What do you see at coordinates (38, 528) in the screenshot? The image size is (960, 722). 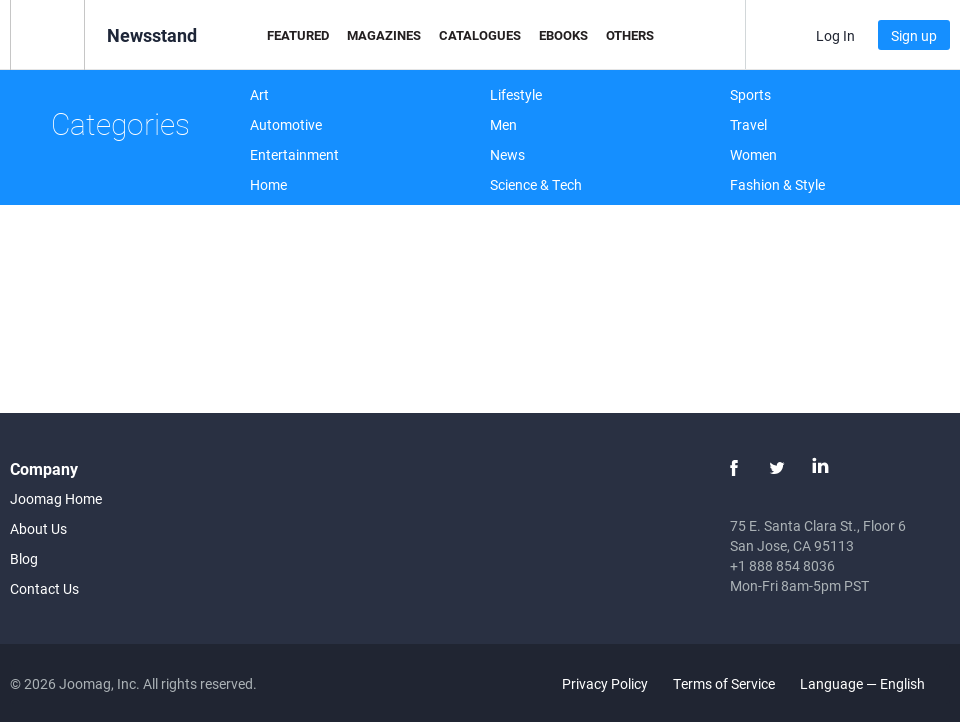 I see `About Us` at bounding box center [38, 528].